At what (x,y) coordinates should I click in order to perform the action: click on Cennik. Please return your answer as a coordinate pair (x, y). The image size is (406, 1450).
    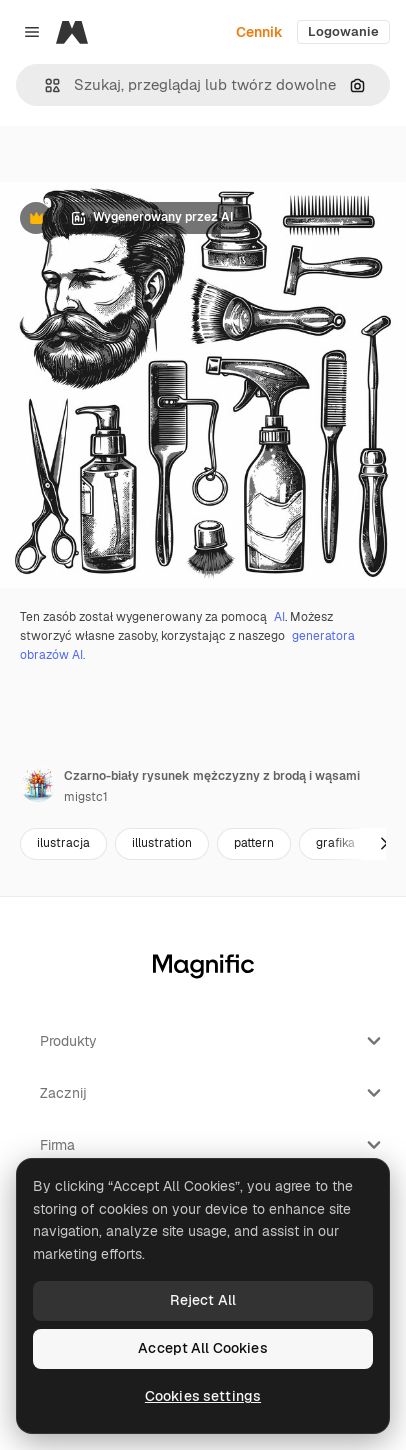
    Looking at the image, I should click on (259, 32).